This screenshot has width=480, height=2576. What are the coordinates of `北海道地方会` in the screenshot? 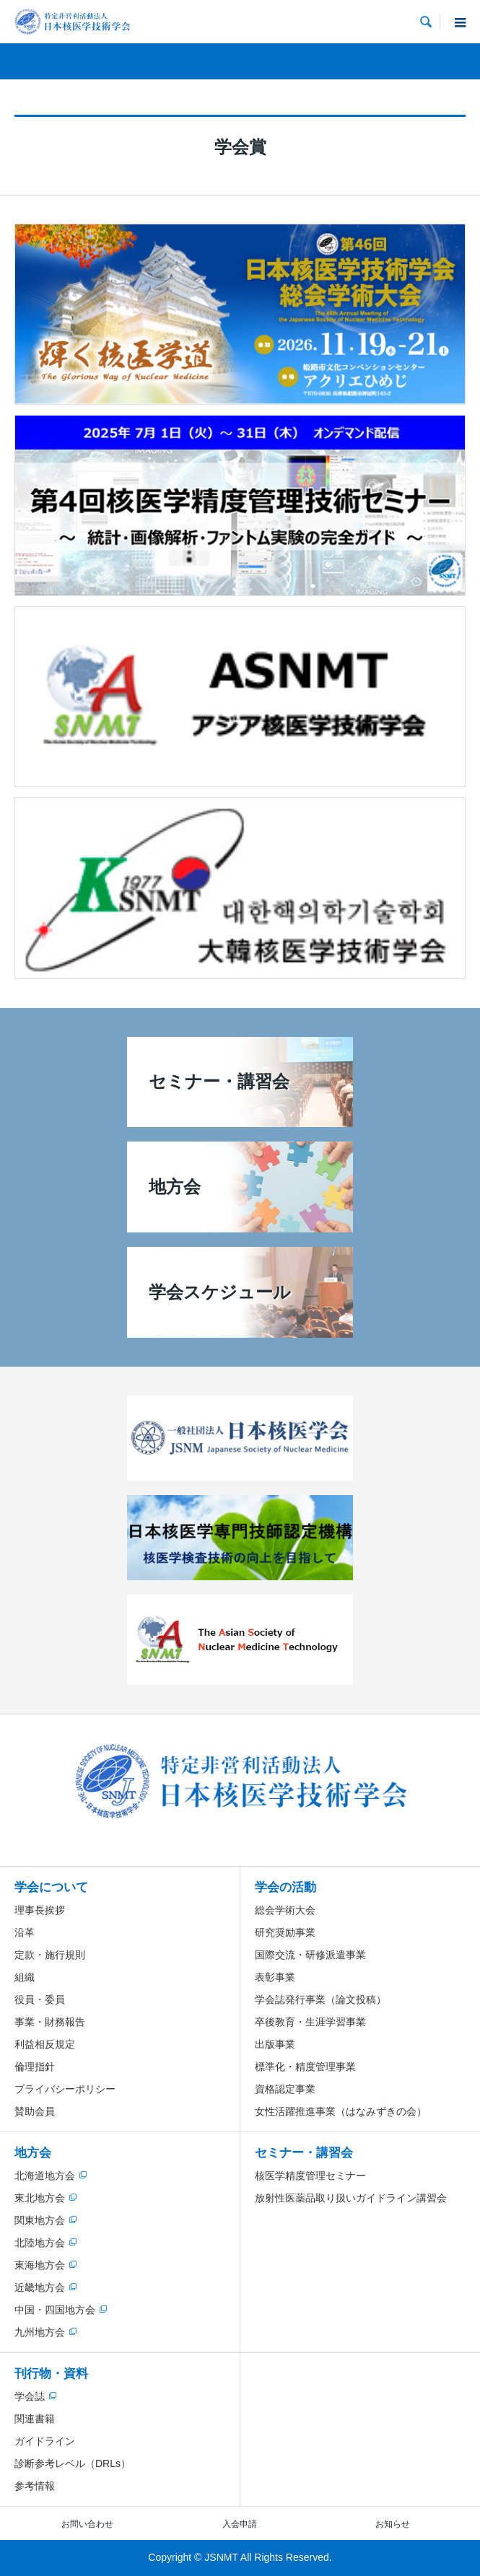 It's located at (44, 2175).